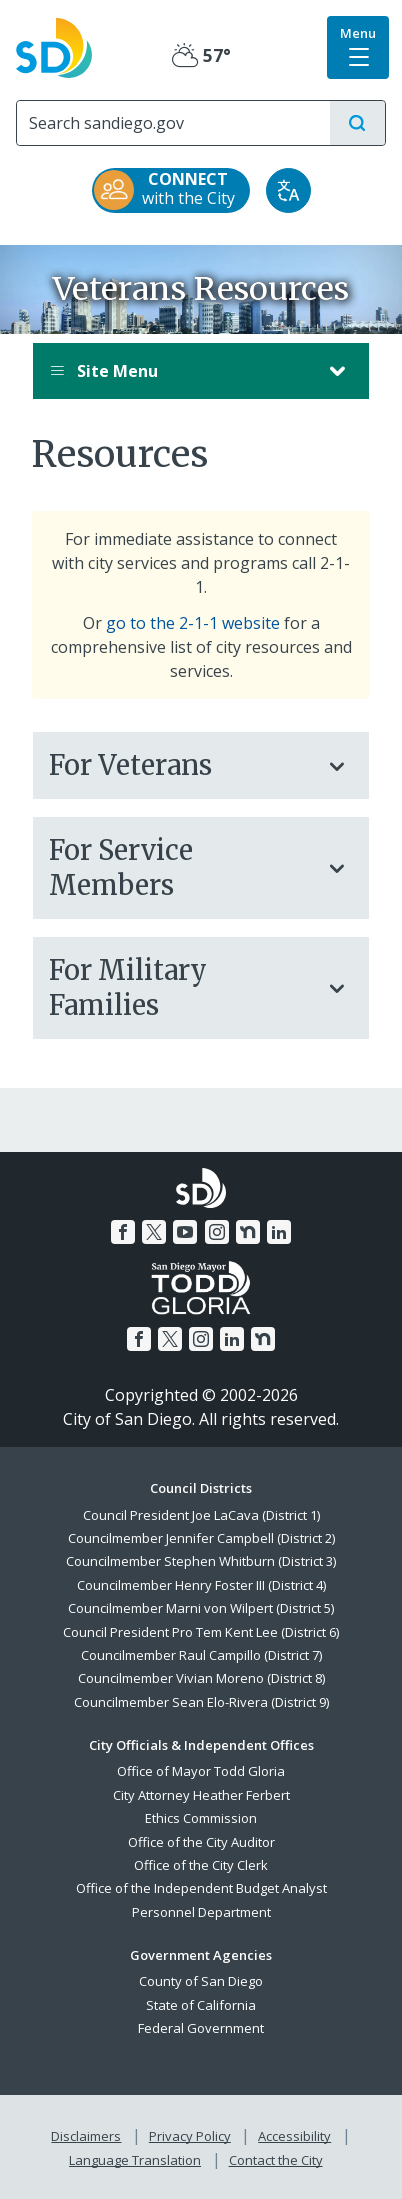  What do you see at coordinates (276, 2160) in the screenshot?
I see `Contact the City` at bounding box center [276, 2160].